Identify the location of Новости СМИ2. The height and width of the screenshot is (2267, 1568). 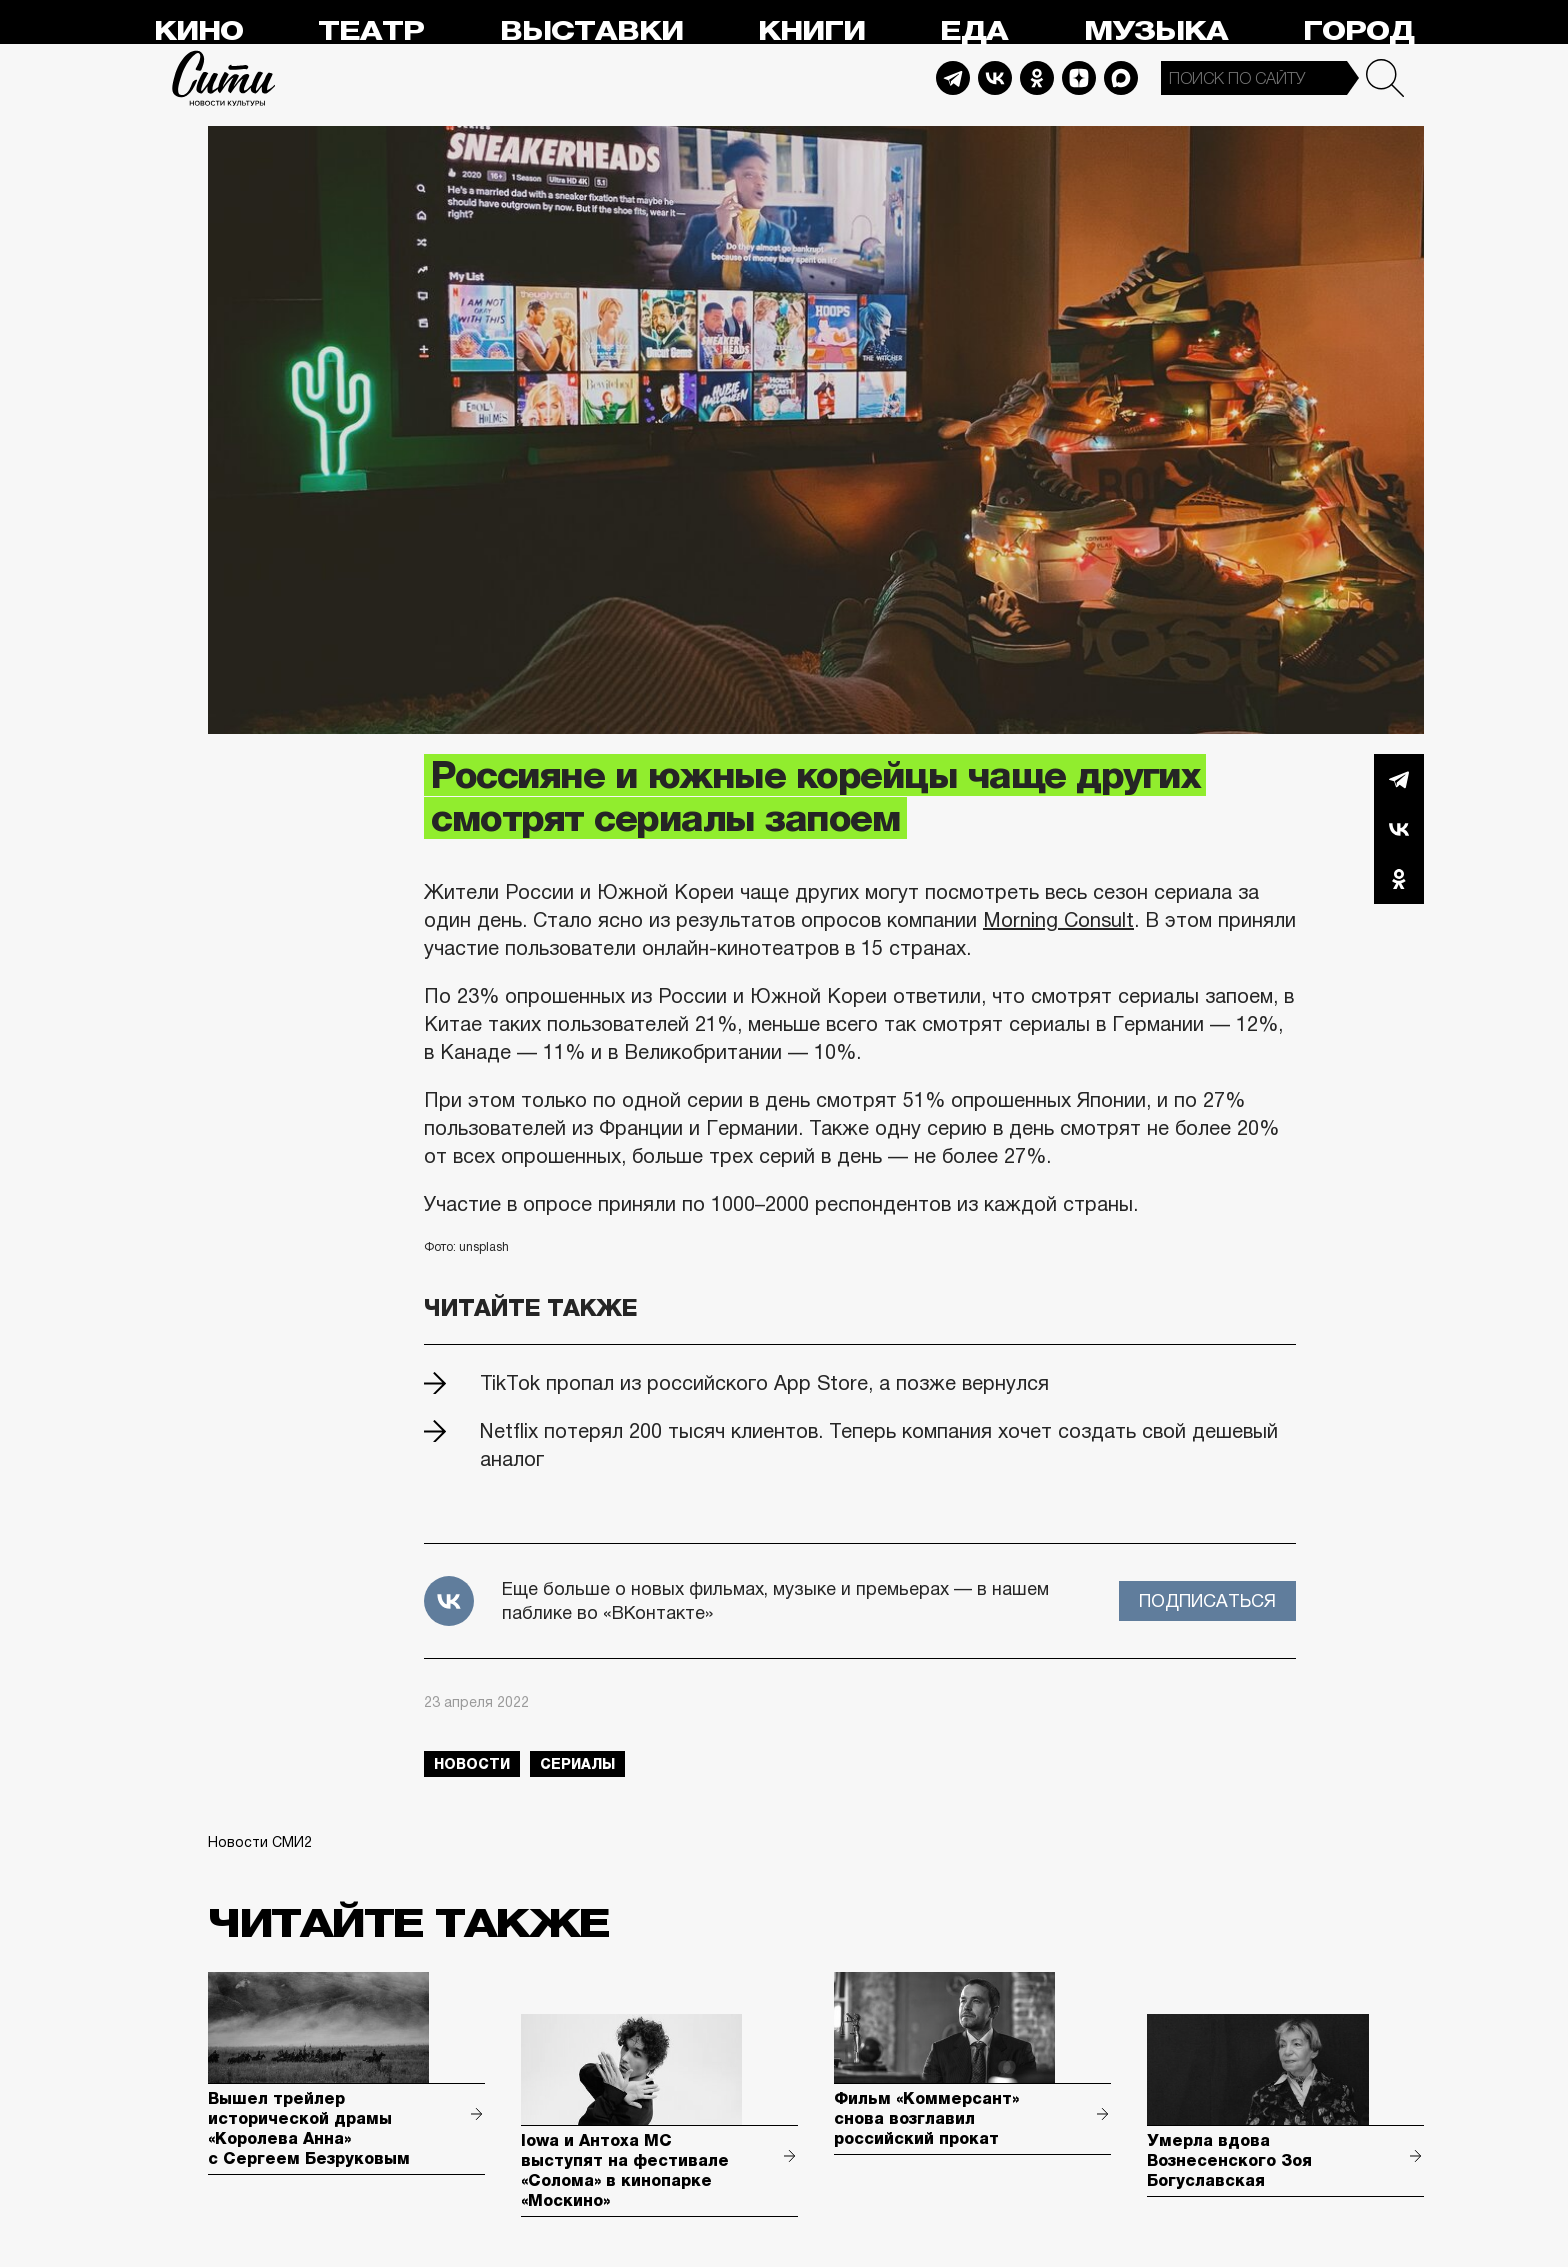
(260, 1842).